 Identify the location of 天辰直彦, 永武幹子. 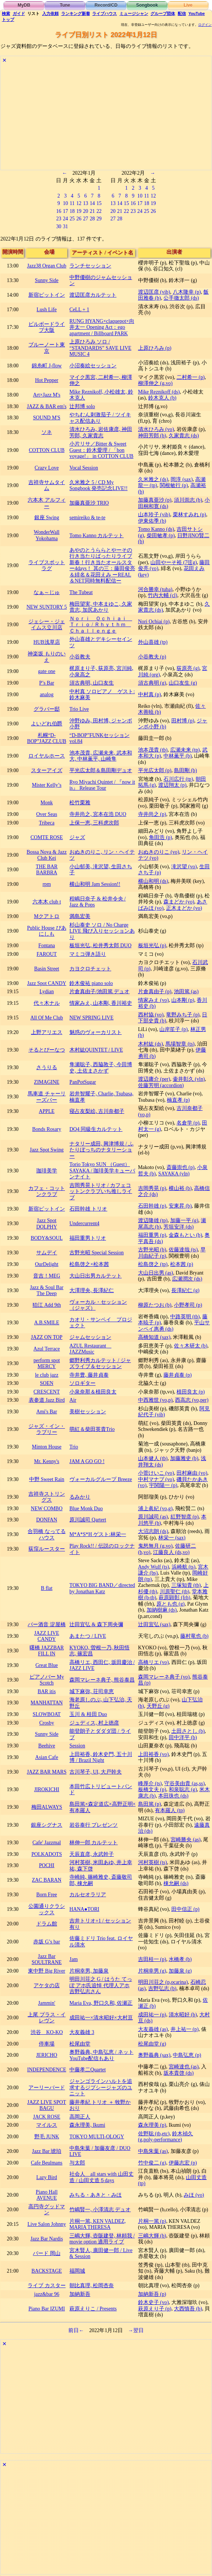
(91, 1854).